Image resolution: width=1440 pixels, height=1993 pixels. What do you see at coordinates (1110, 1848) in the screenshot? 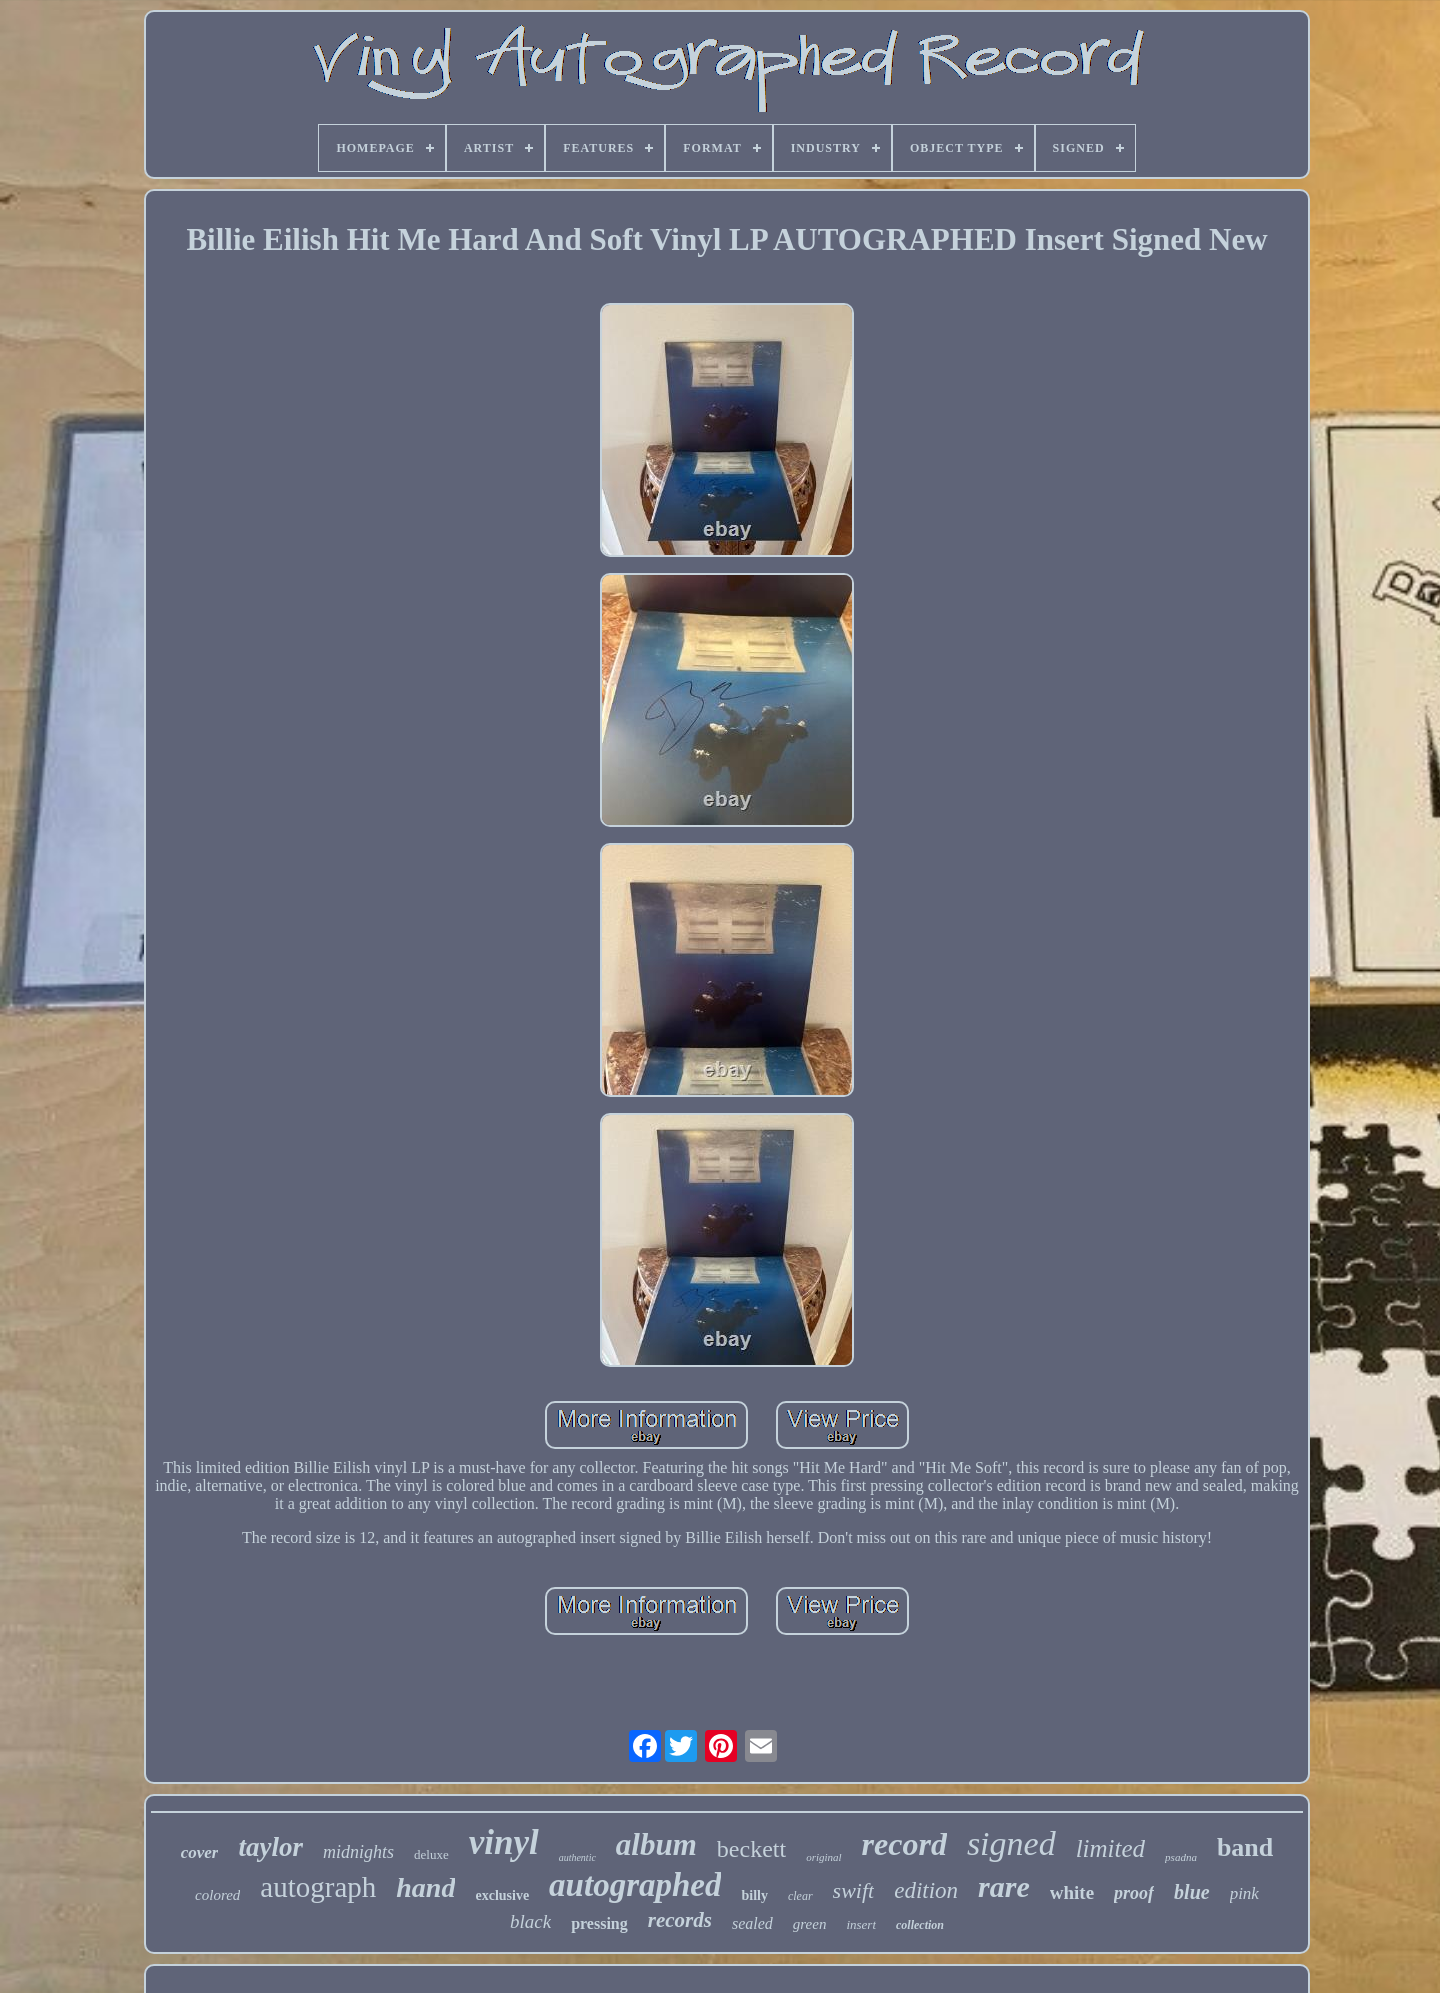
I see `limited` at bounding box center [1110, 1848].